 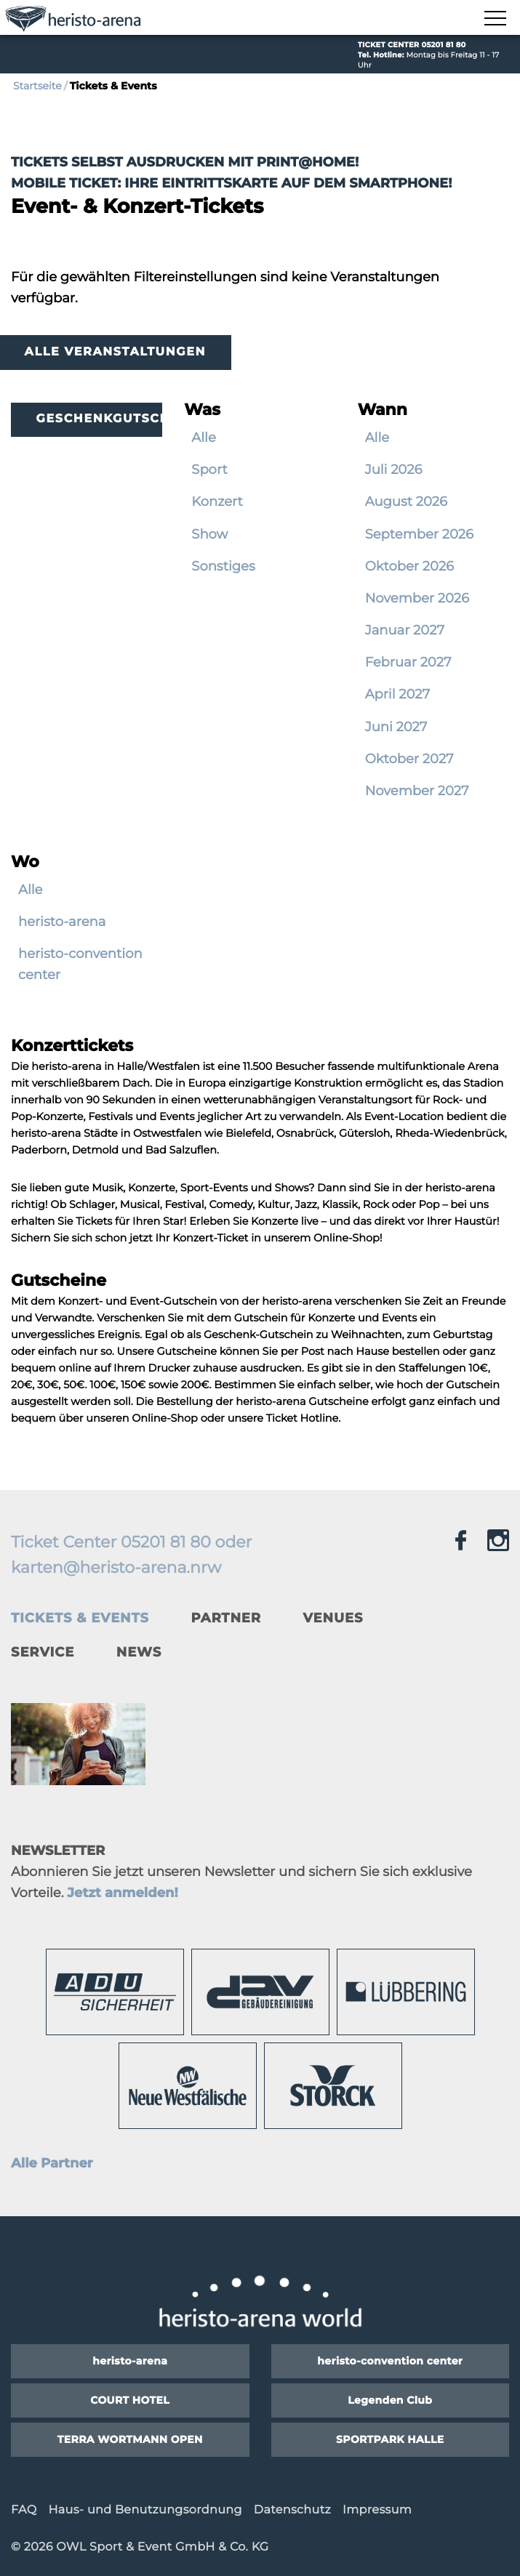 I want to click on Tickets & Events, so click(x=80, y=1618).